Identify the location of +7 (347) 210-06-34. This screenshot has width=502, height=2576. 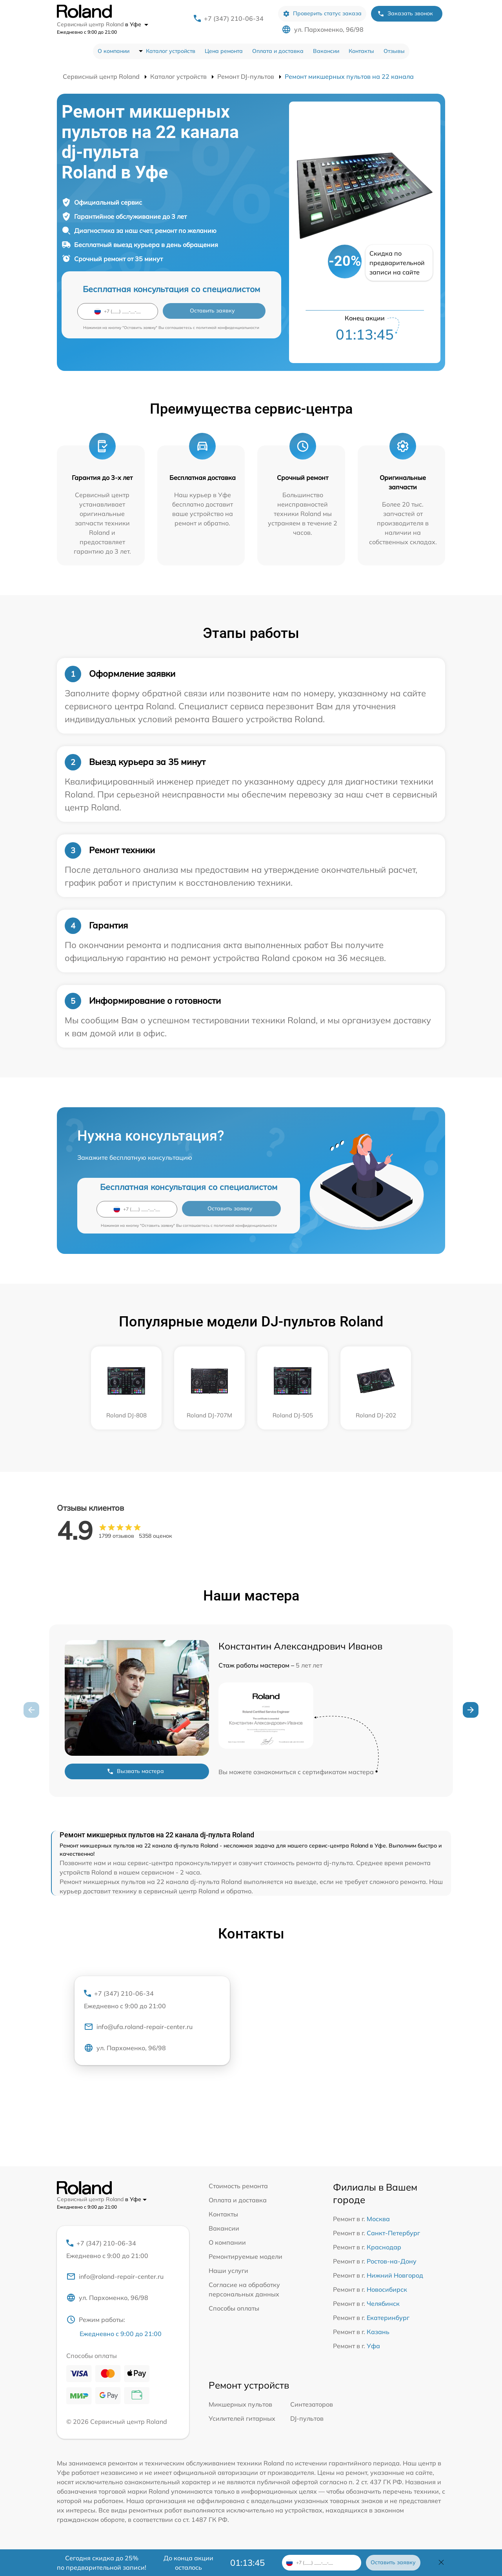
(234, 18).